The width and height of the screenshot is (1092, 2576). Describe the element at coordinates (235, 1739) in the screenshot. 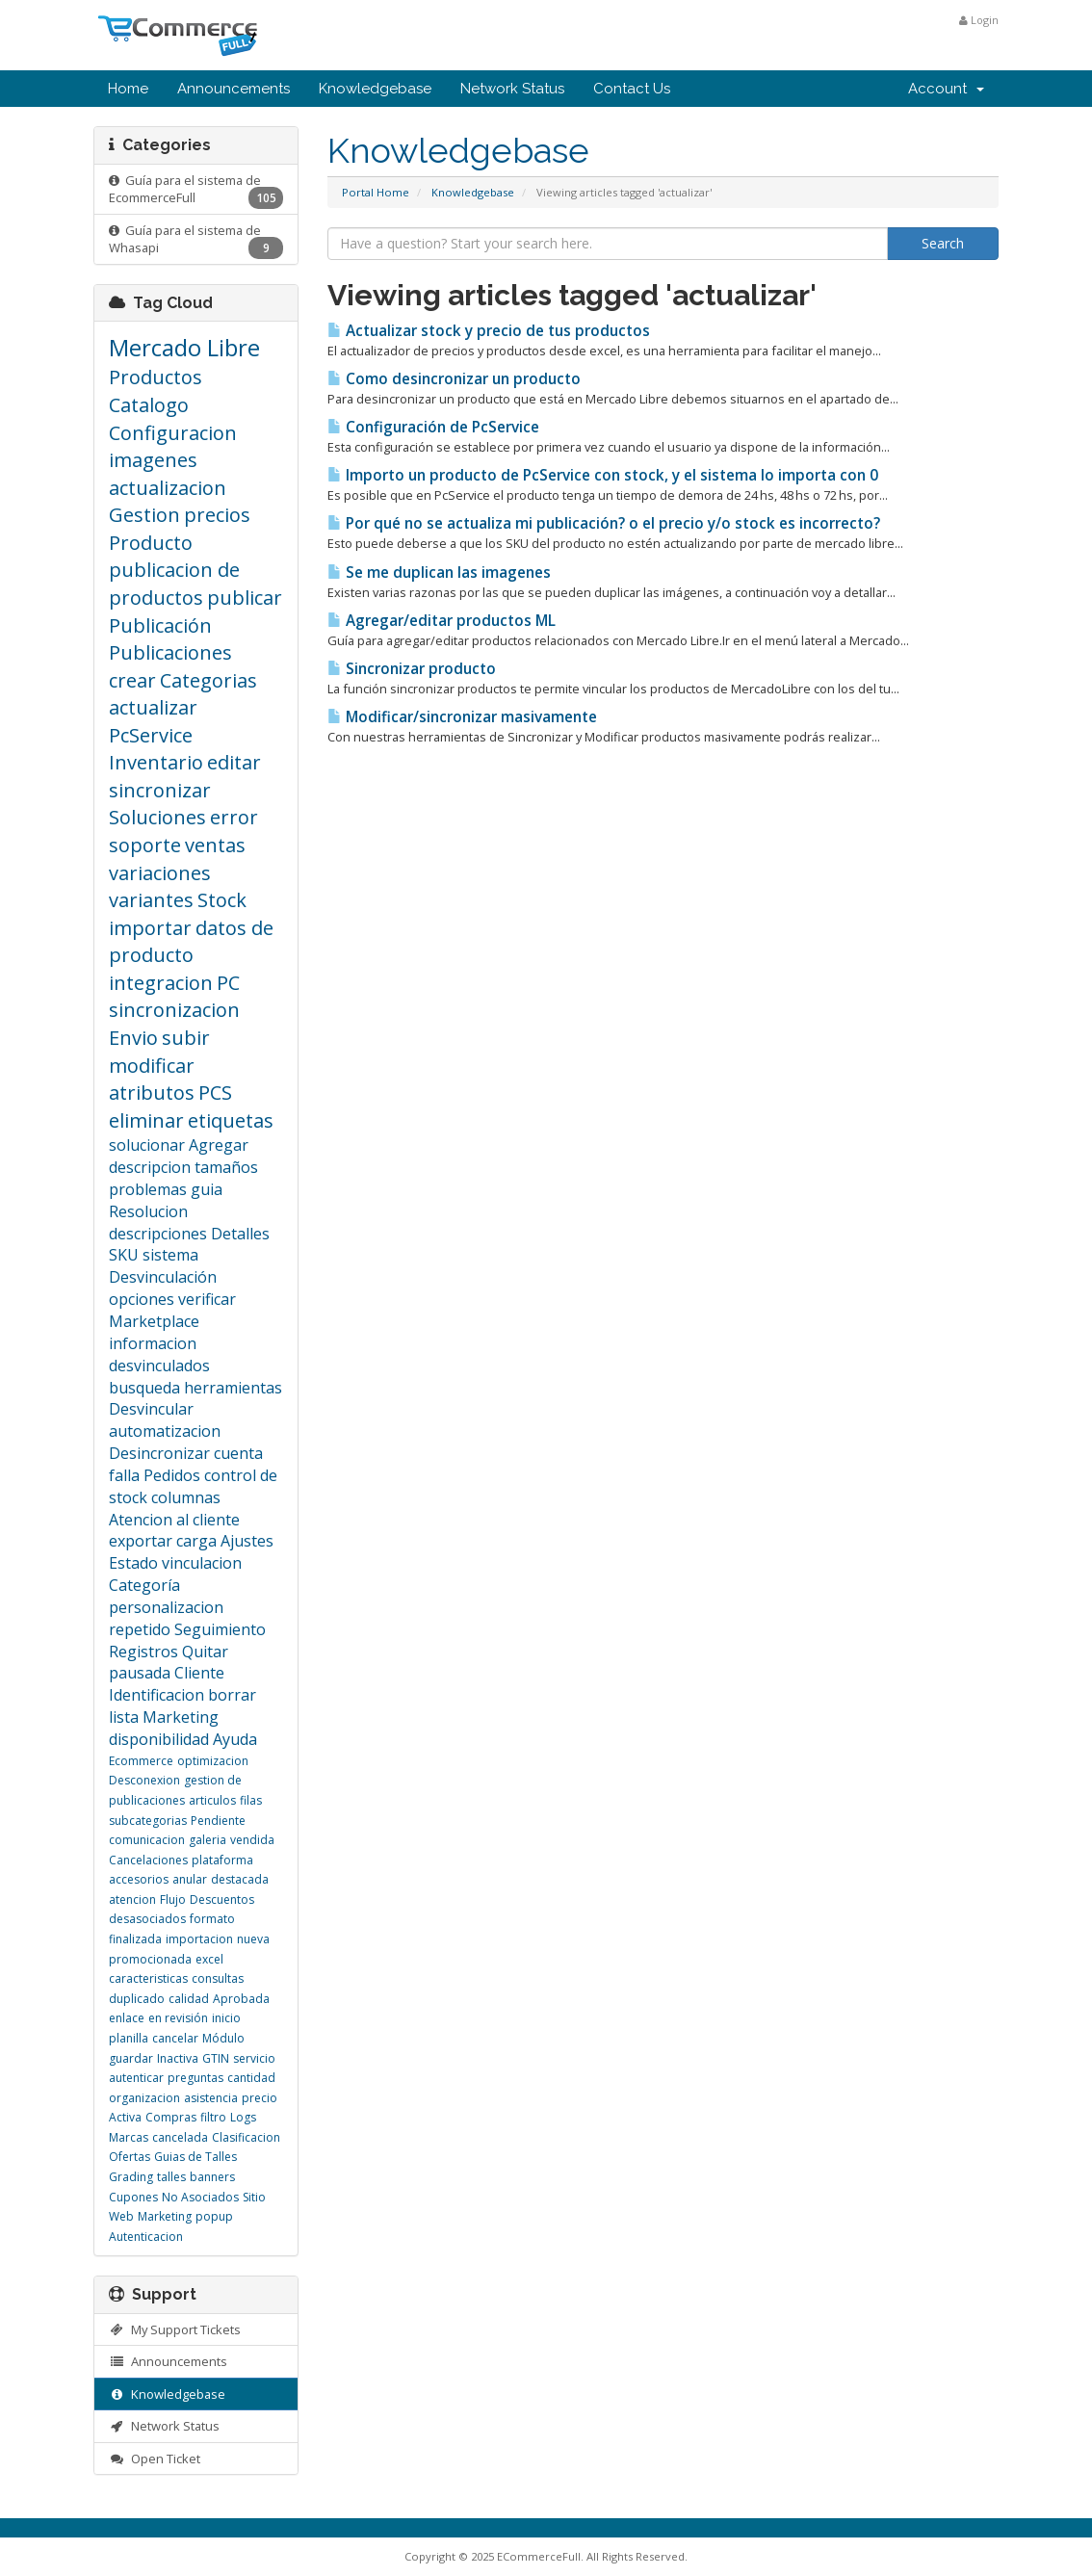

I see `Ayuda` at that location.